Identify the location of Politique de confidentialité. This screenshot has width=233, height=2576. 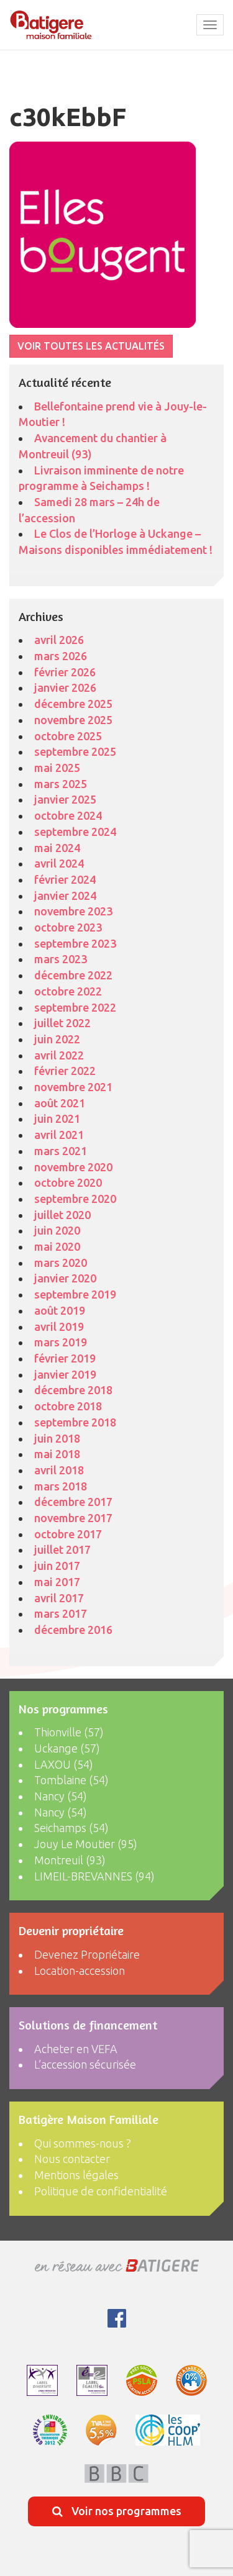
(100, 2191).